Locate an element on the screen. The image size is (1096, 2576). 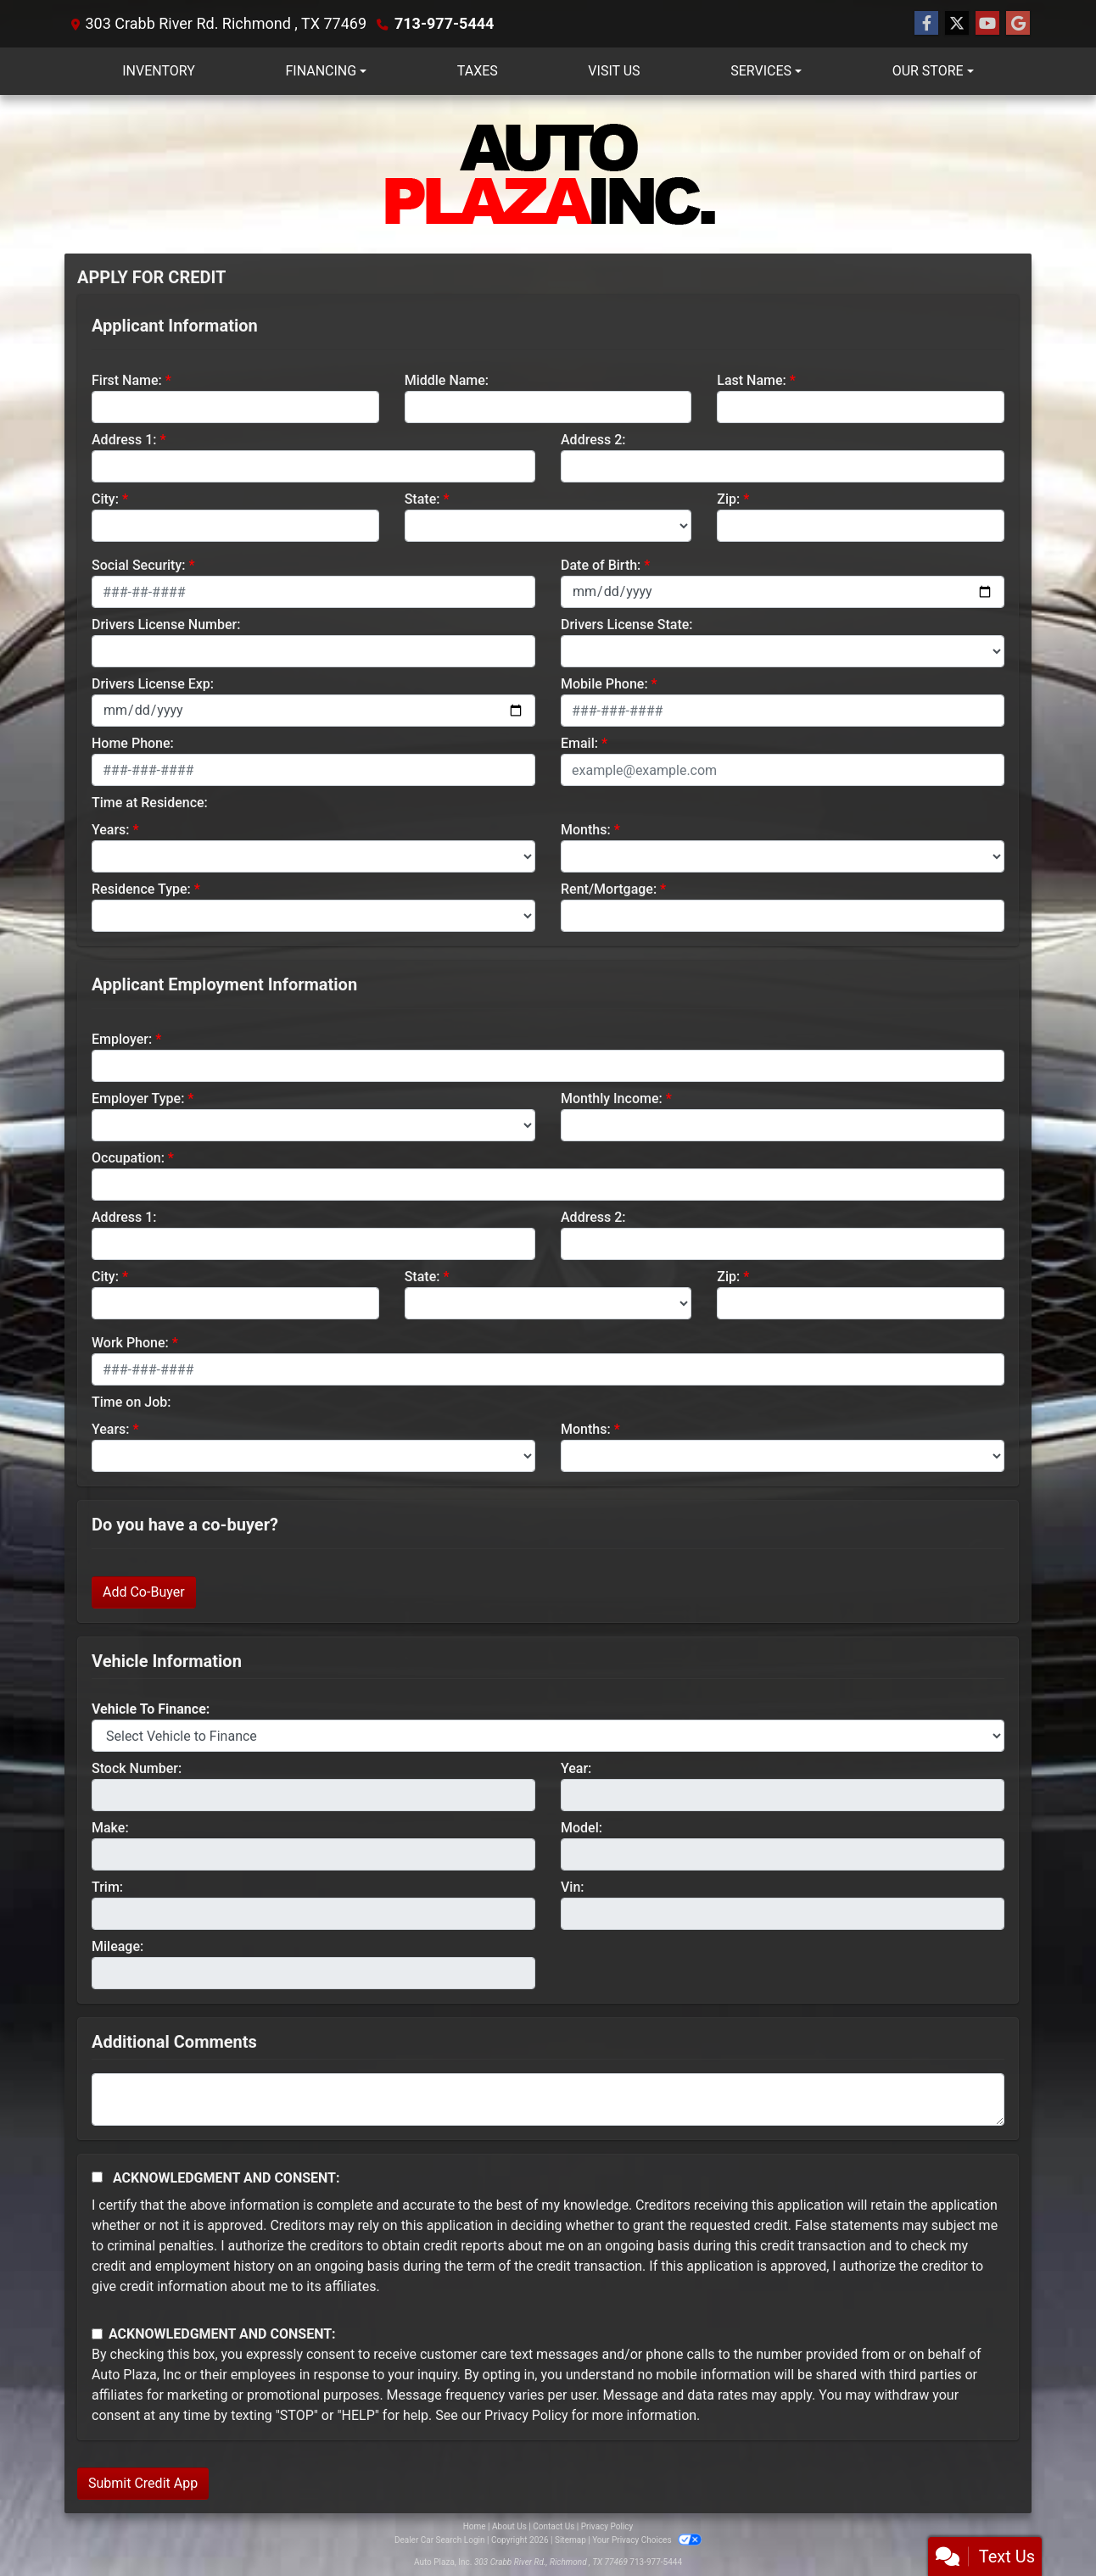
Contact Us is located at coordinates (553, 2526).